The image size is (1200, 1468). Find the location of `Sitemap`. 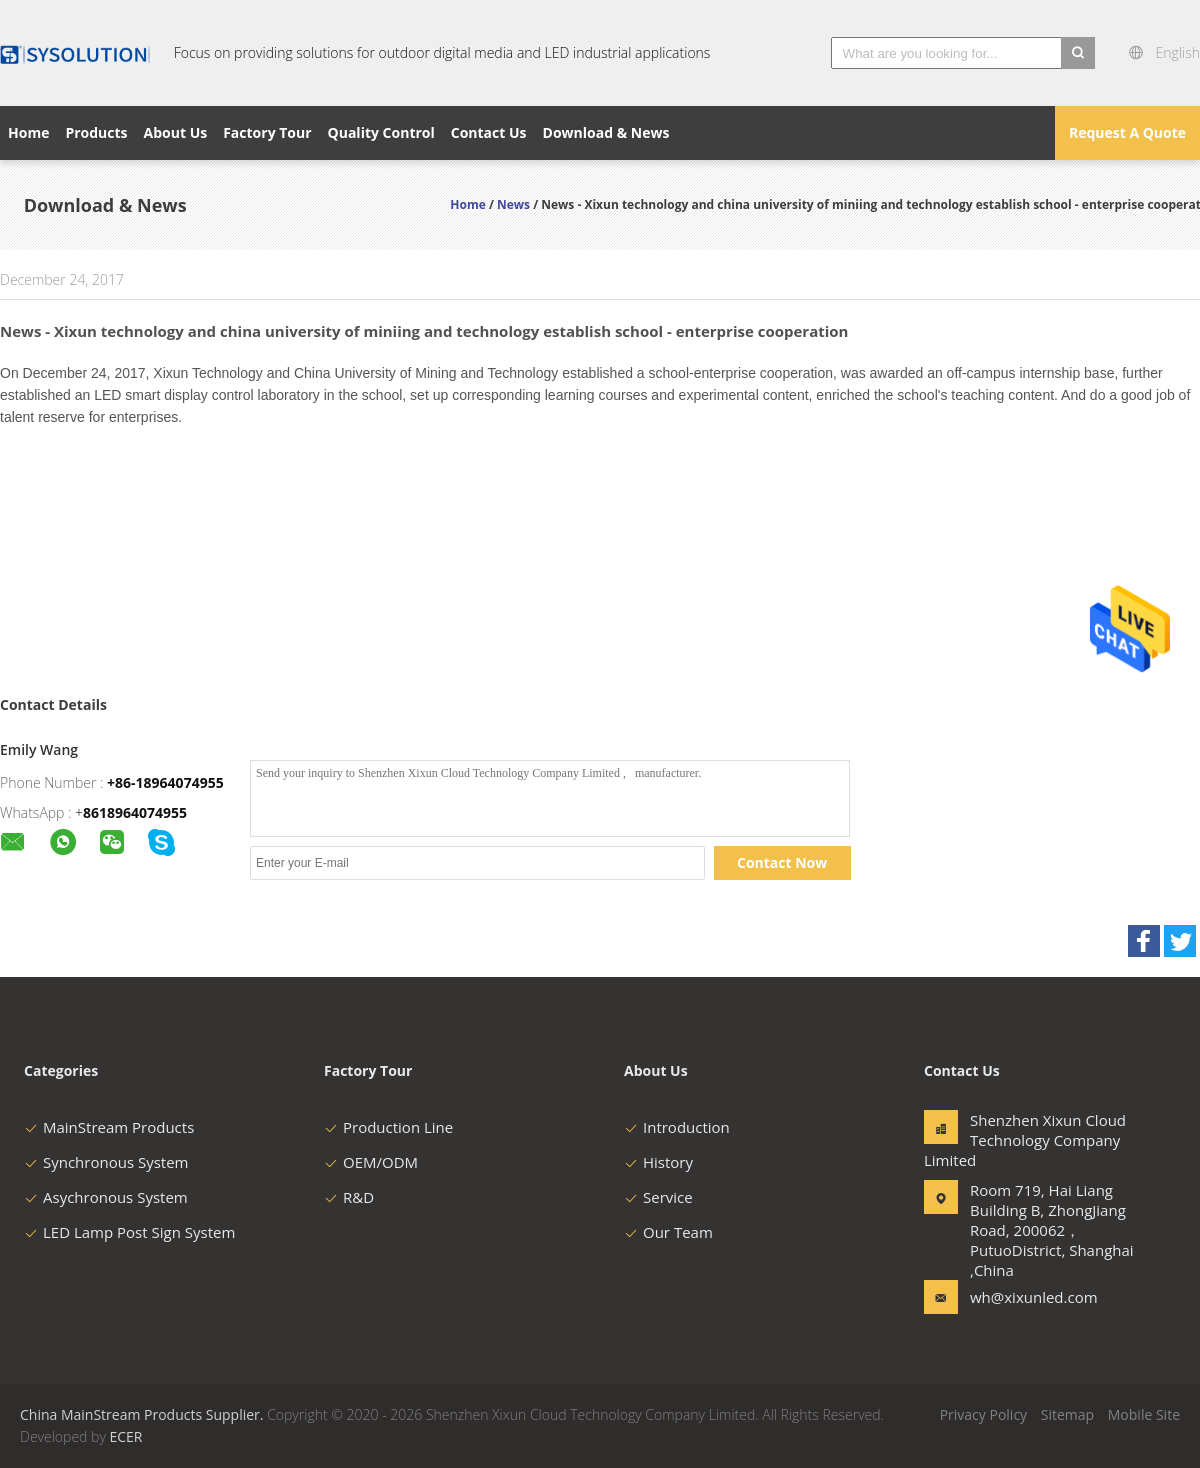

Sitemap is located at coordinates (1067, 1414).